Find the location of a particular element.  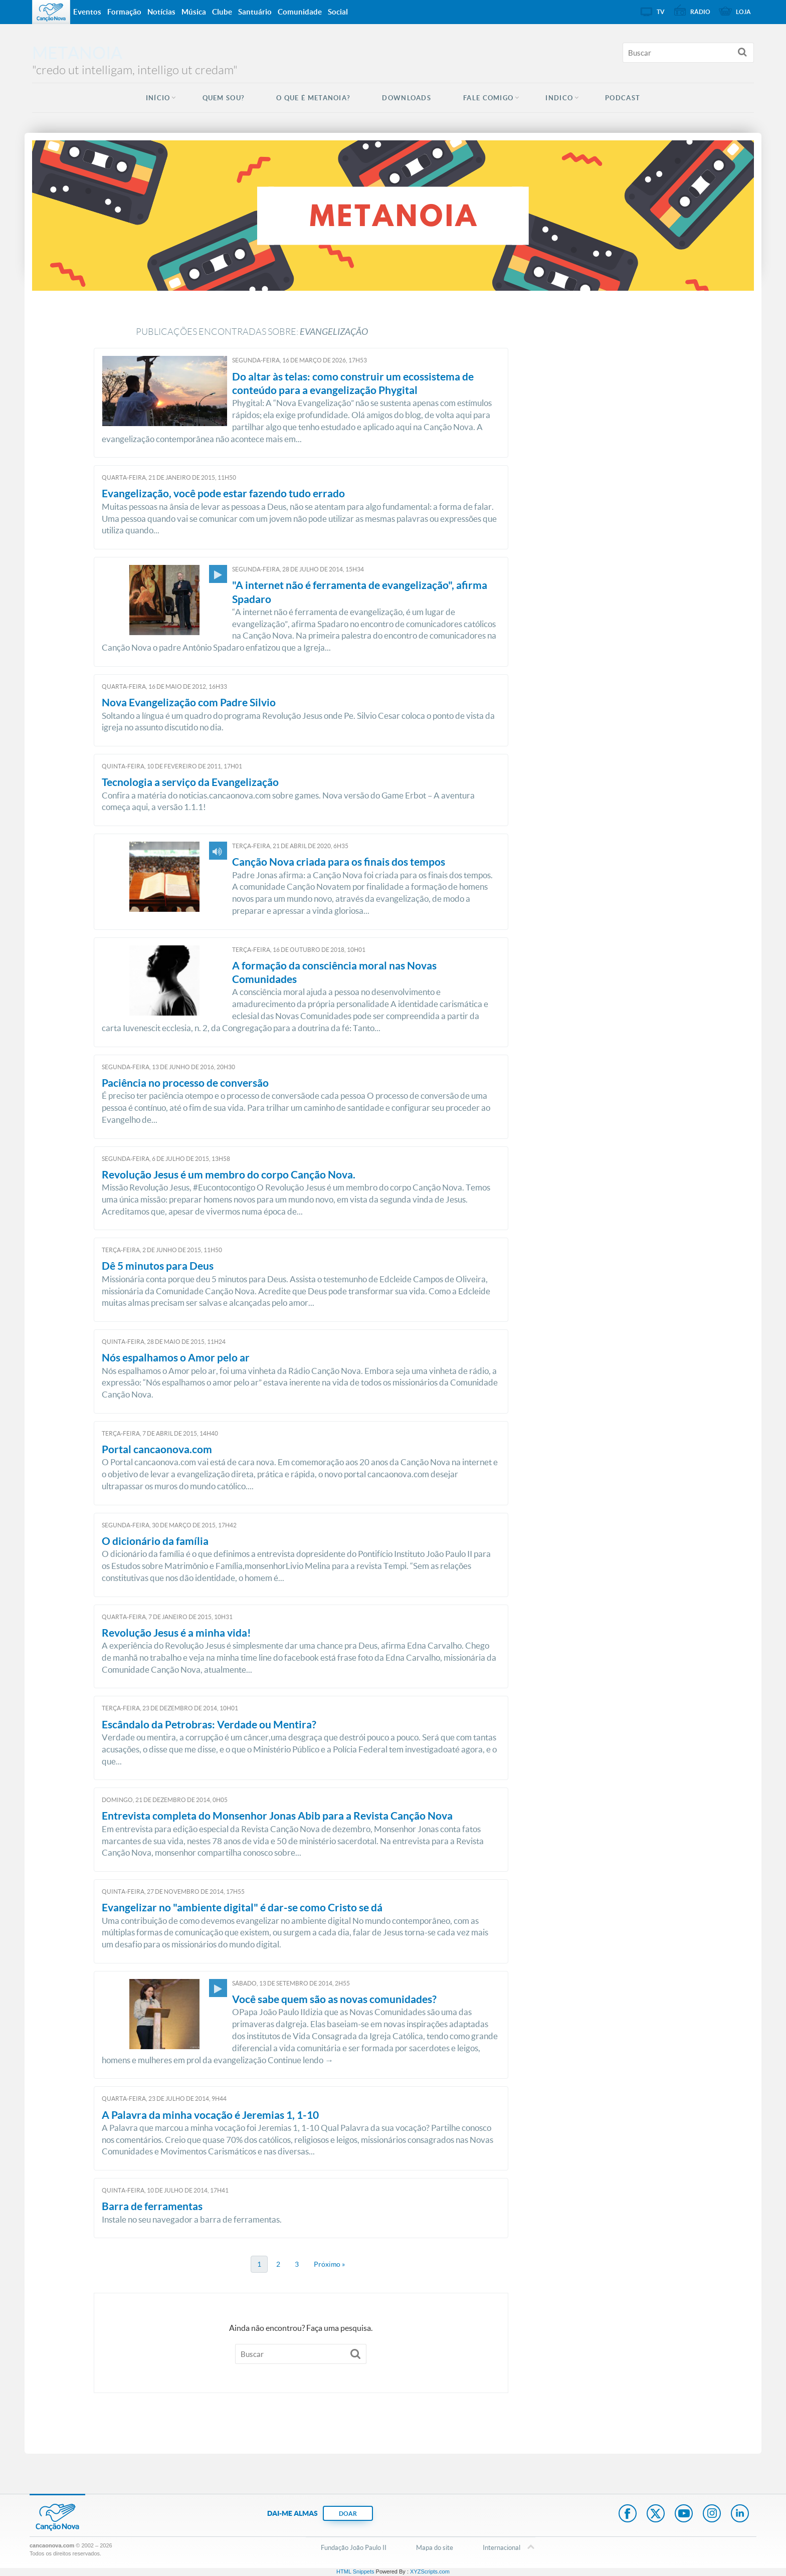

Internacional is located at coordinates (501, 2547).